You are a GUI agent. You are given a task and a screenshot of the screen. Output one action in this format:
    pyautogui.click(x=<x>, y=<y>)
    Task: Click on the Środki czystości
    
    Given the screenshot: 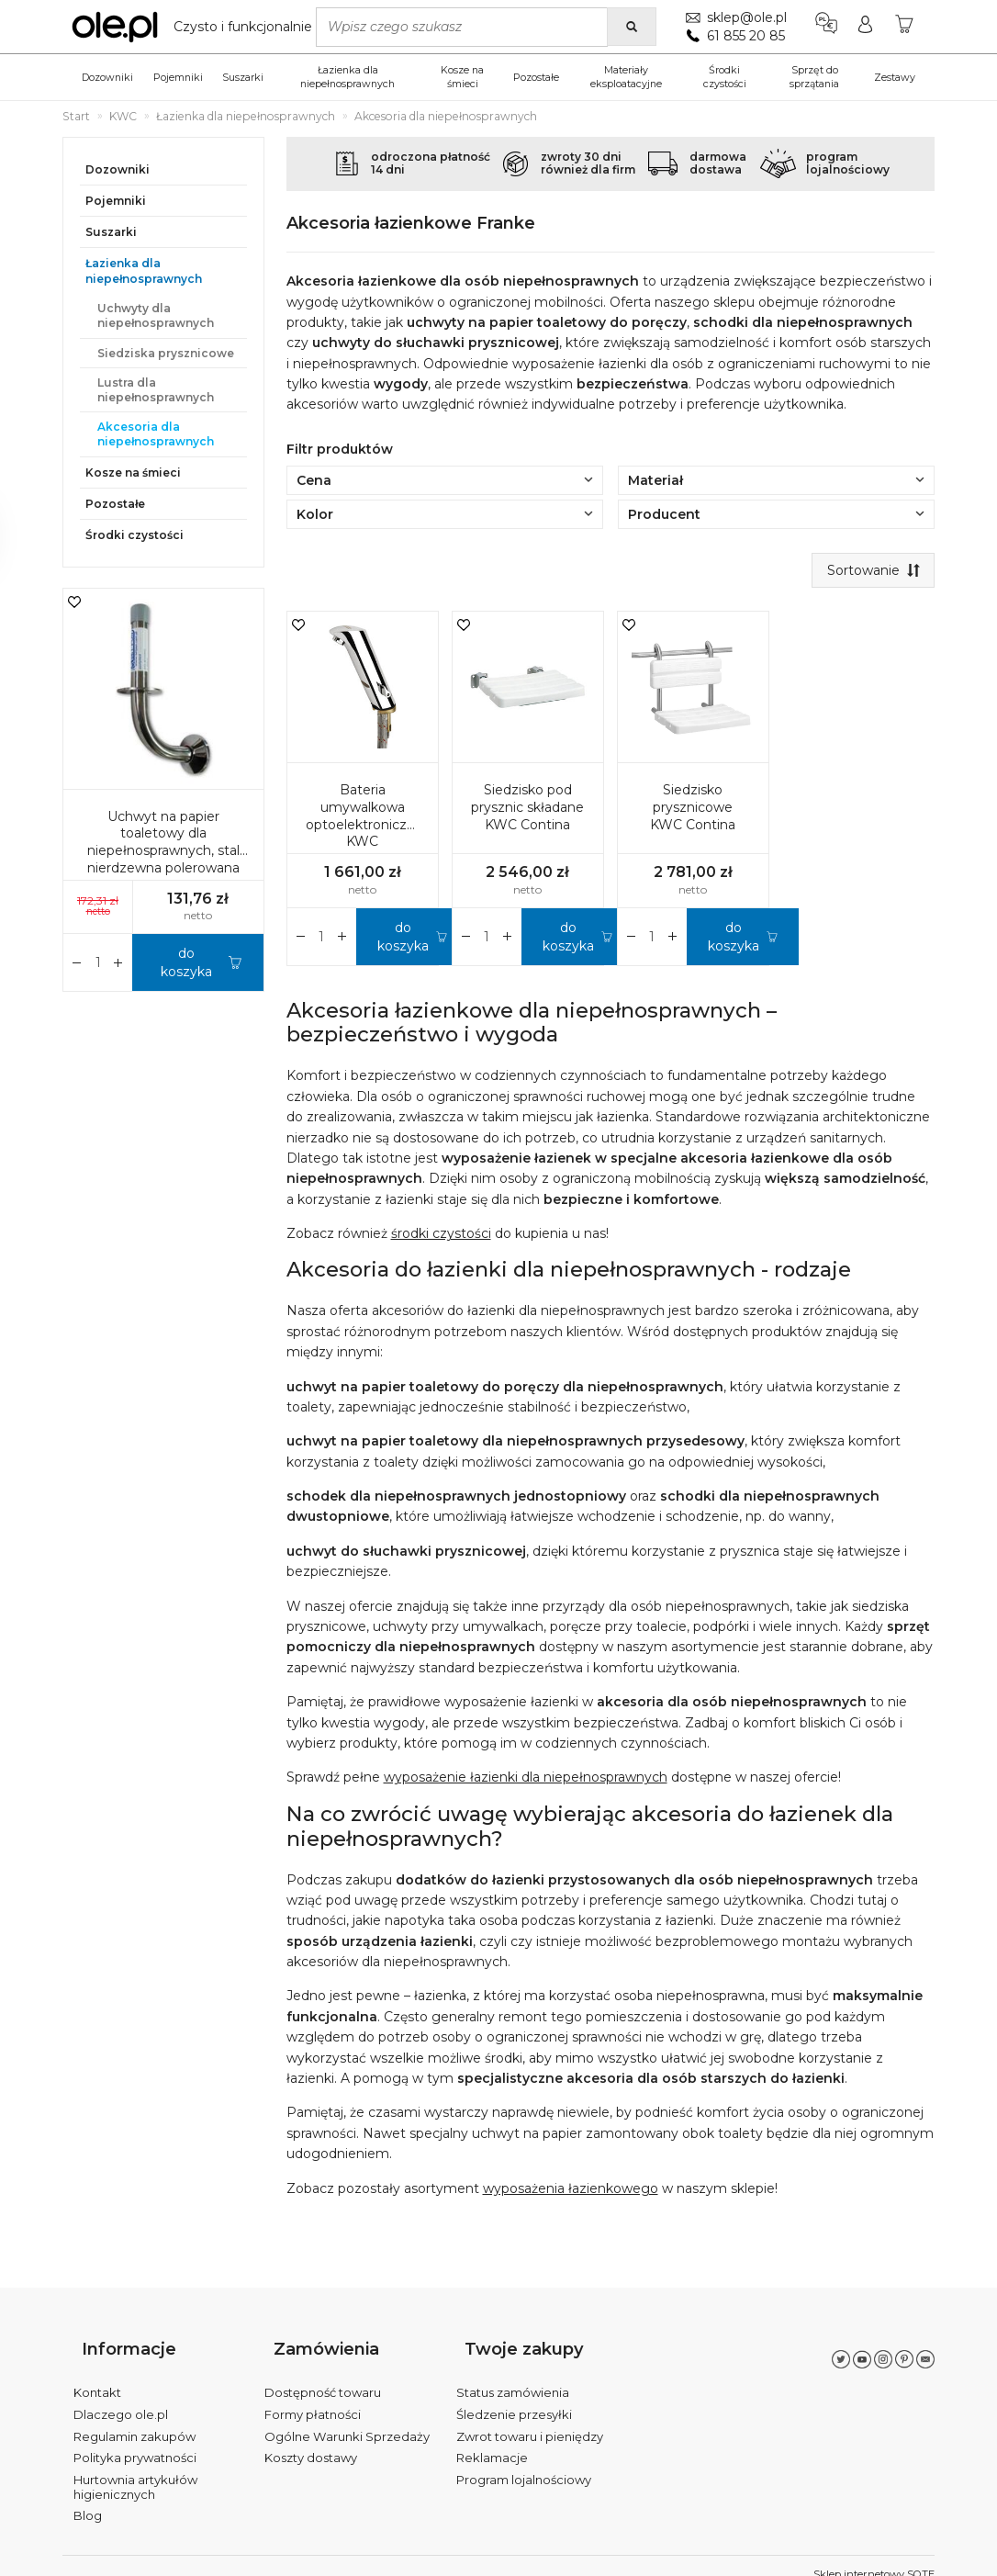 What is the action you would take?
    pyautogui.click(x=724, y=76)
    